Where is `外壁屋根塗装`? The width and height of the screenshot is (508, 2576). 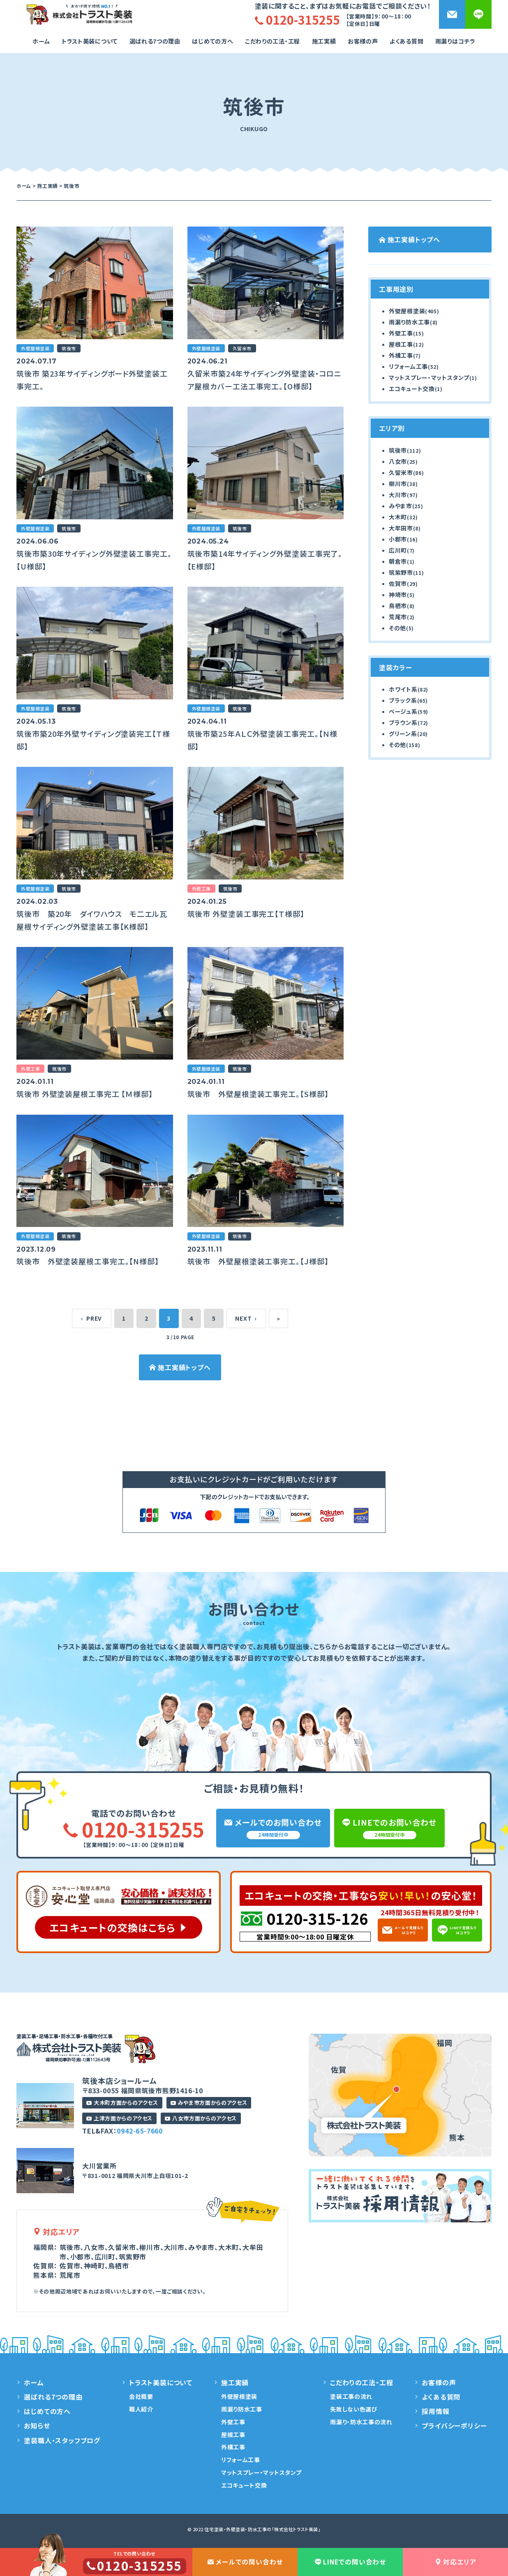
外壁屋根塗装 is located at coordinates (407, 311).